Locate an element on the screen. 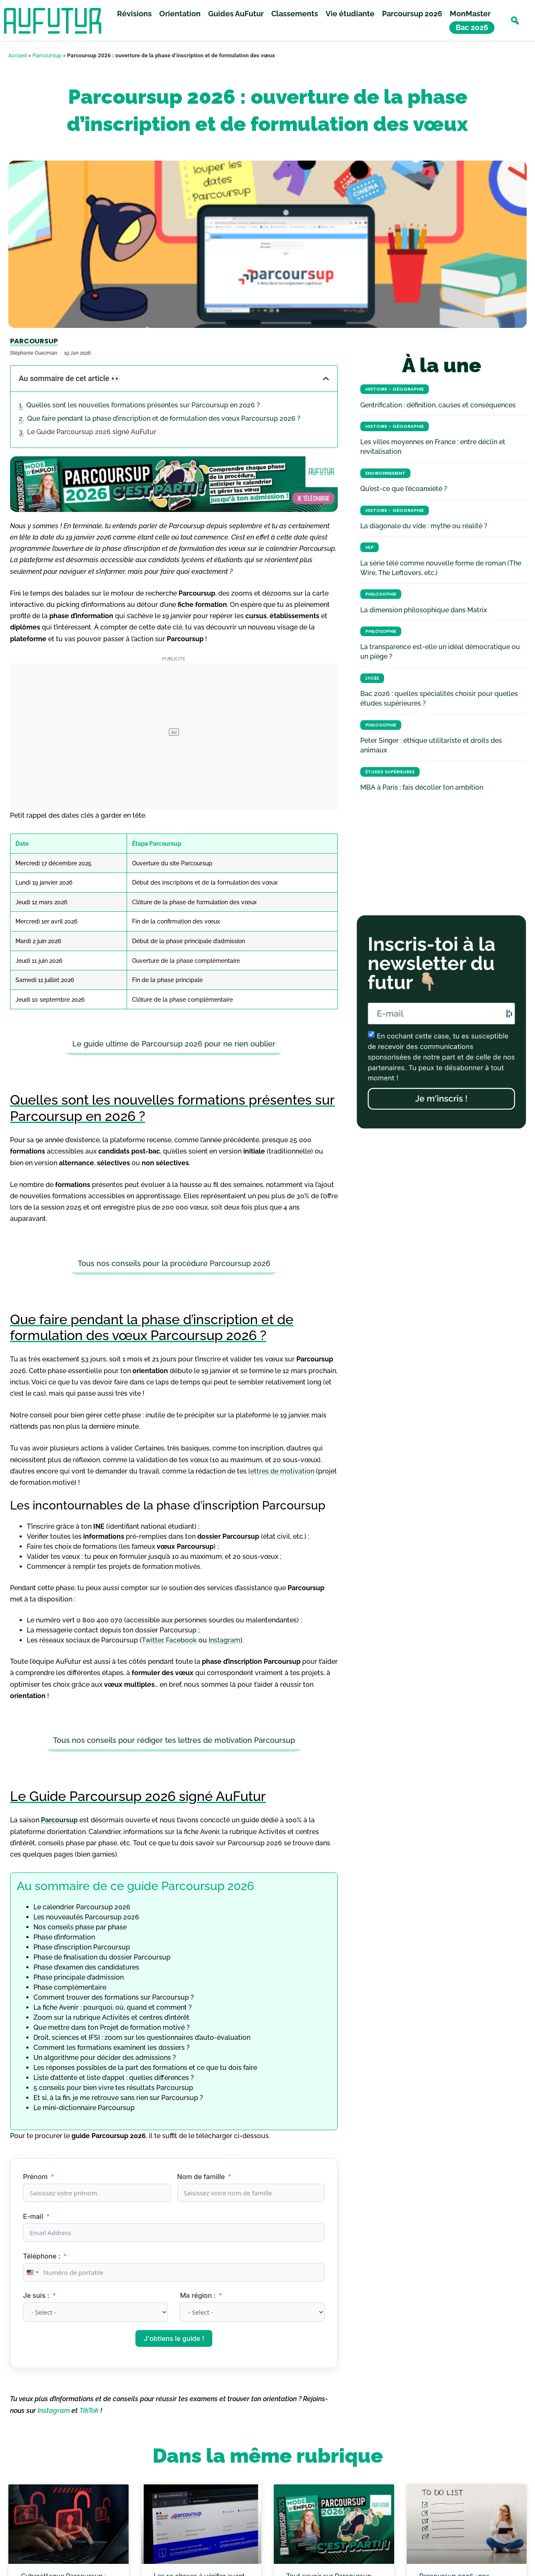  Parcoursup is located at coordinates (47, 55).